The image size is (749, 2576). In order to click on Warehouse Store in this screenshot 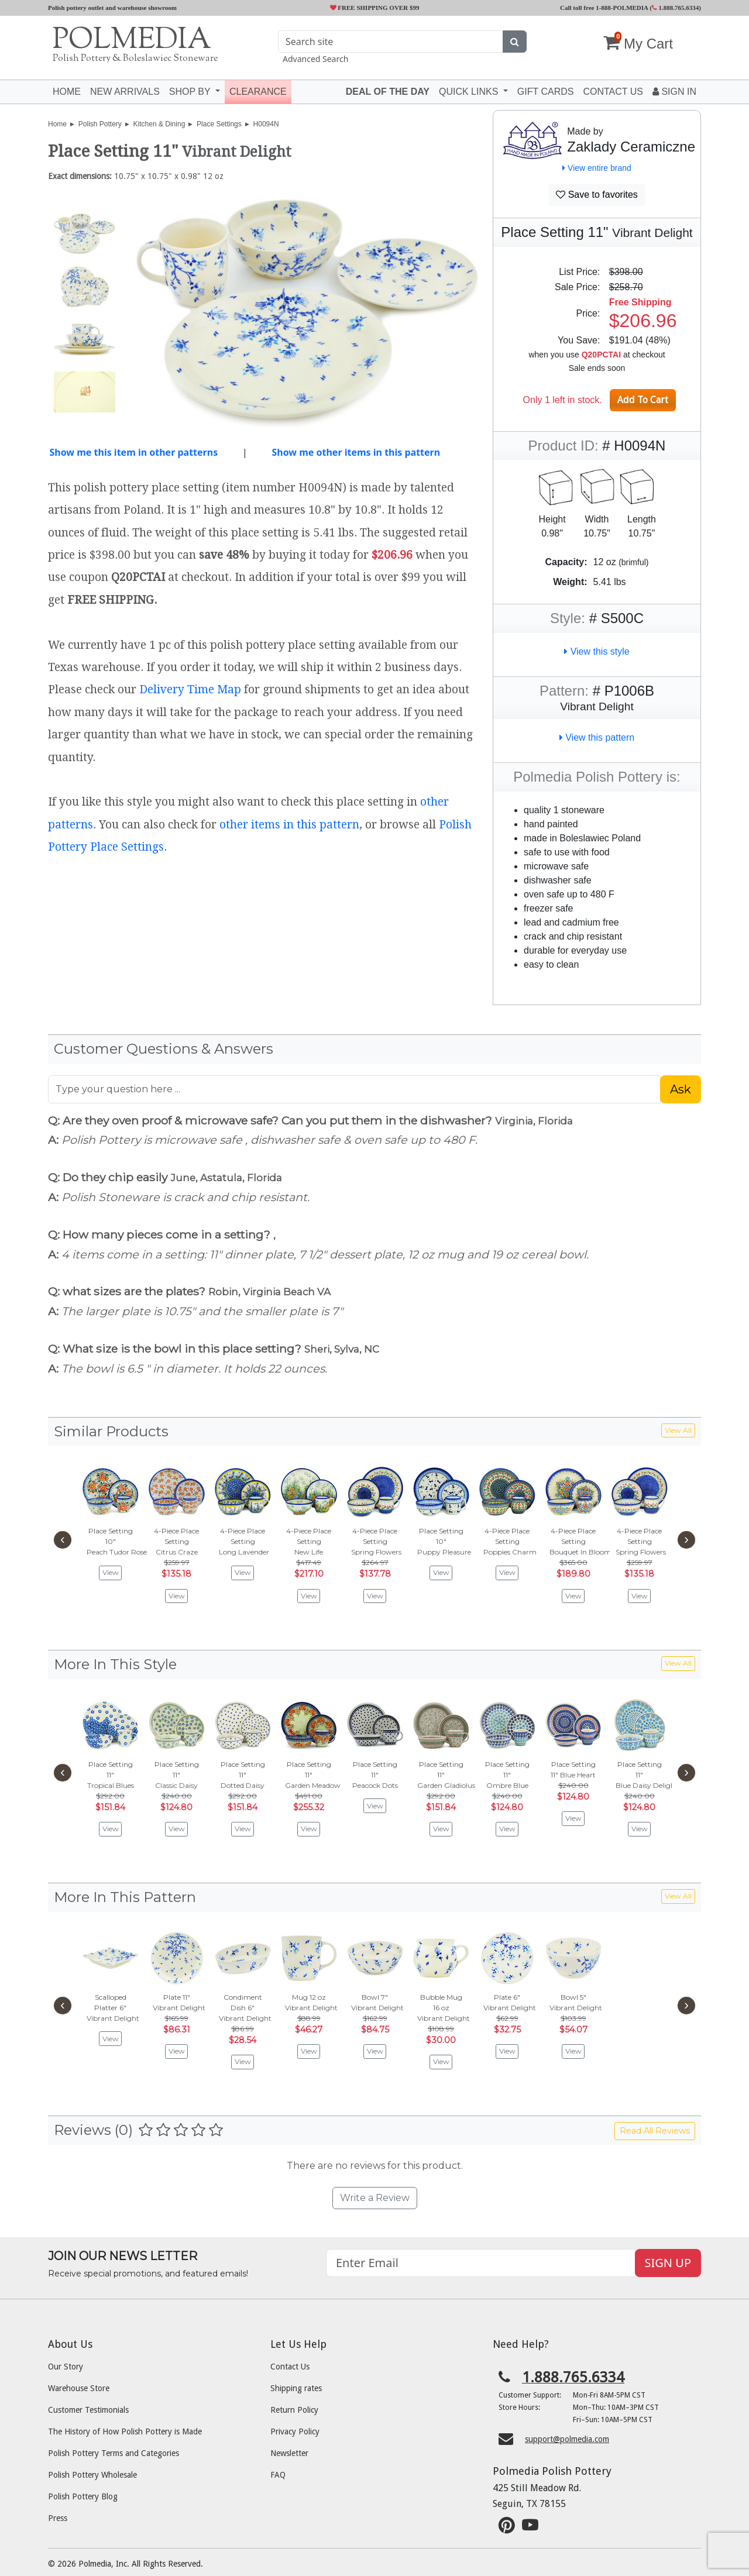, I will do `click(78, 2388)`.